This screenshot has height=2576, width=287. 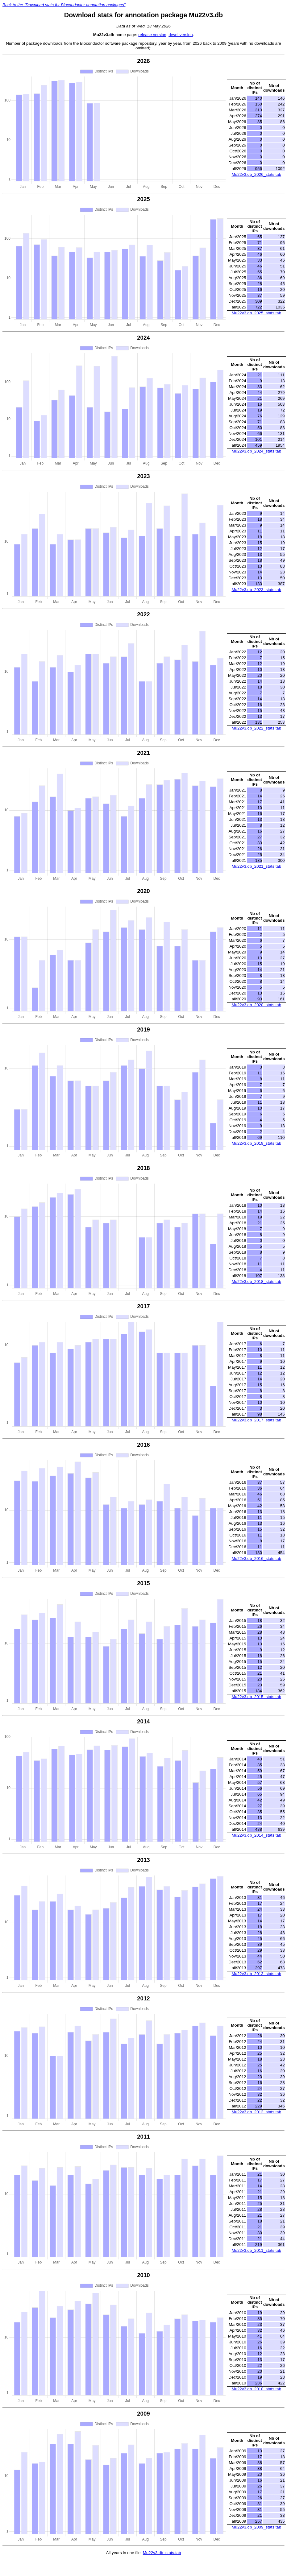 What do you see at coordinates (256, 1005) in the screenshot?
I see `Mu22v3.db_2020_stats.tab` at bounding box center [256, 1005].